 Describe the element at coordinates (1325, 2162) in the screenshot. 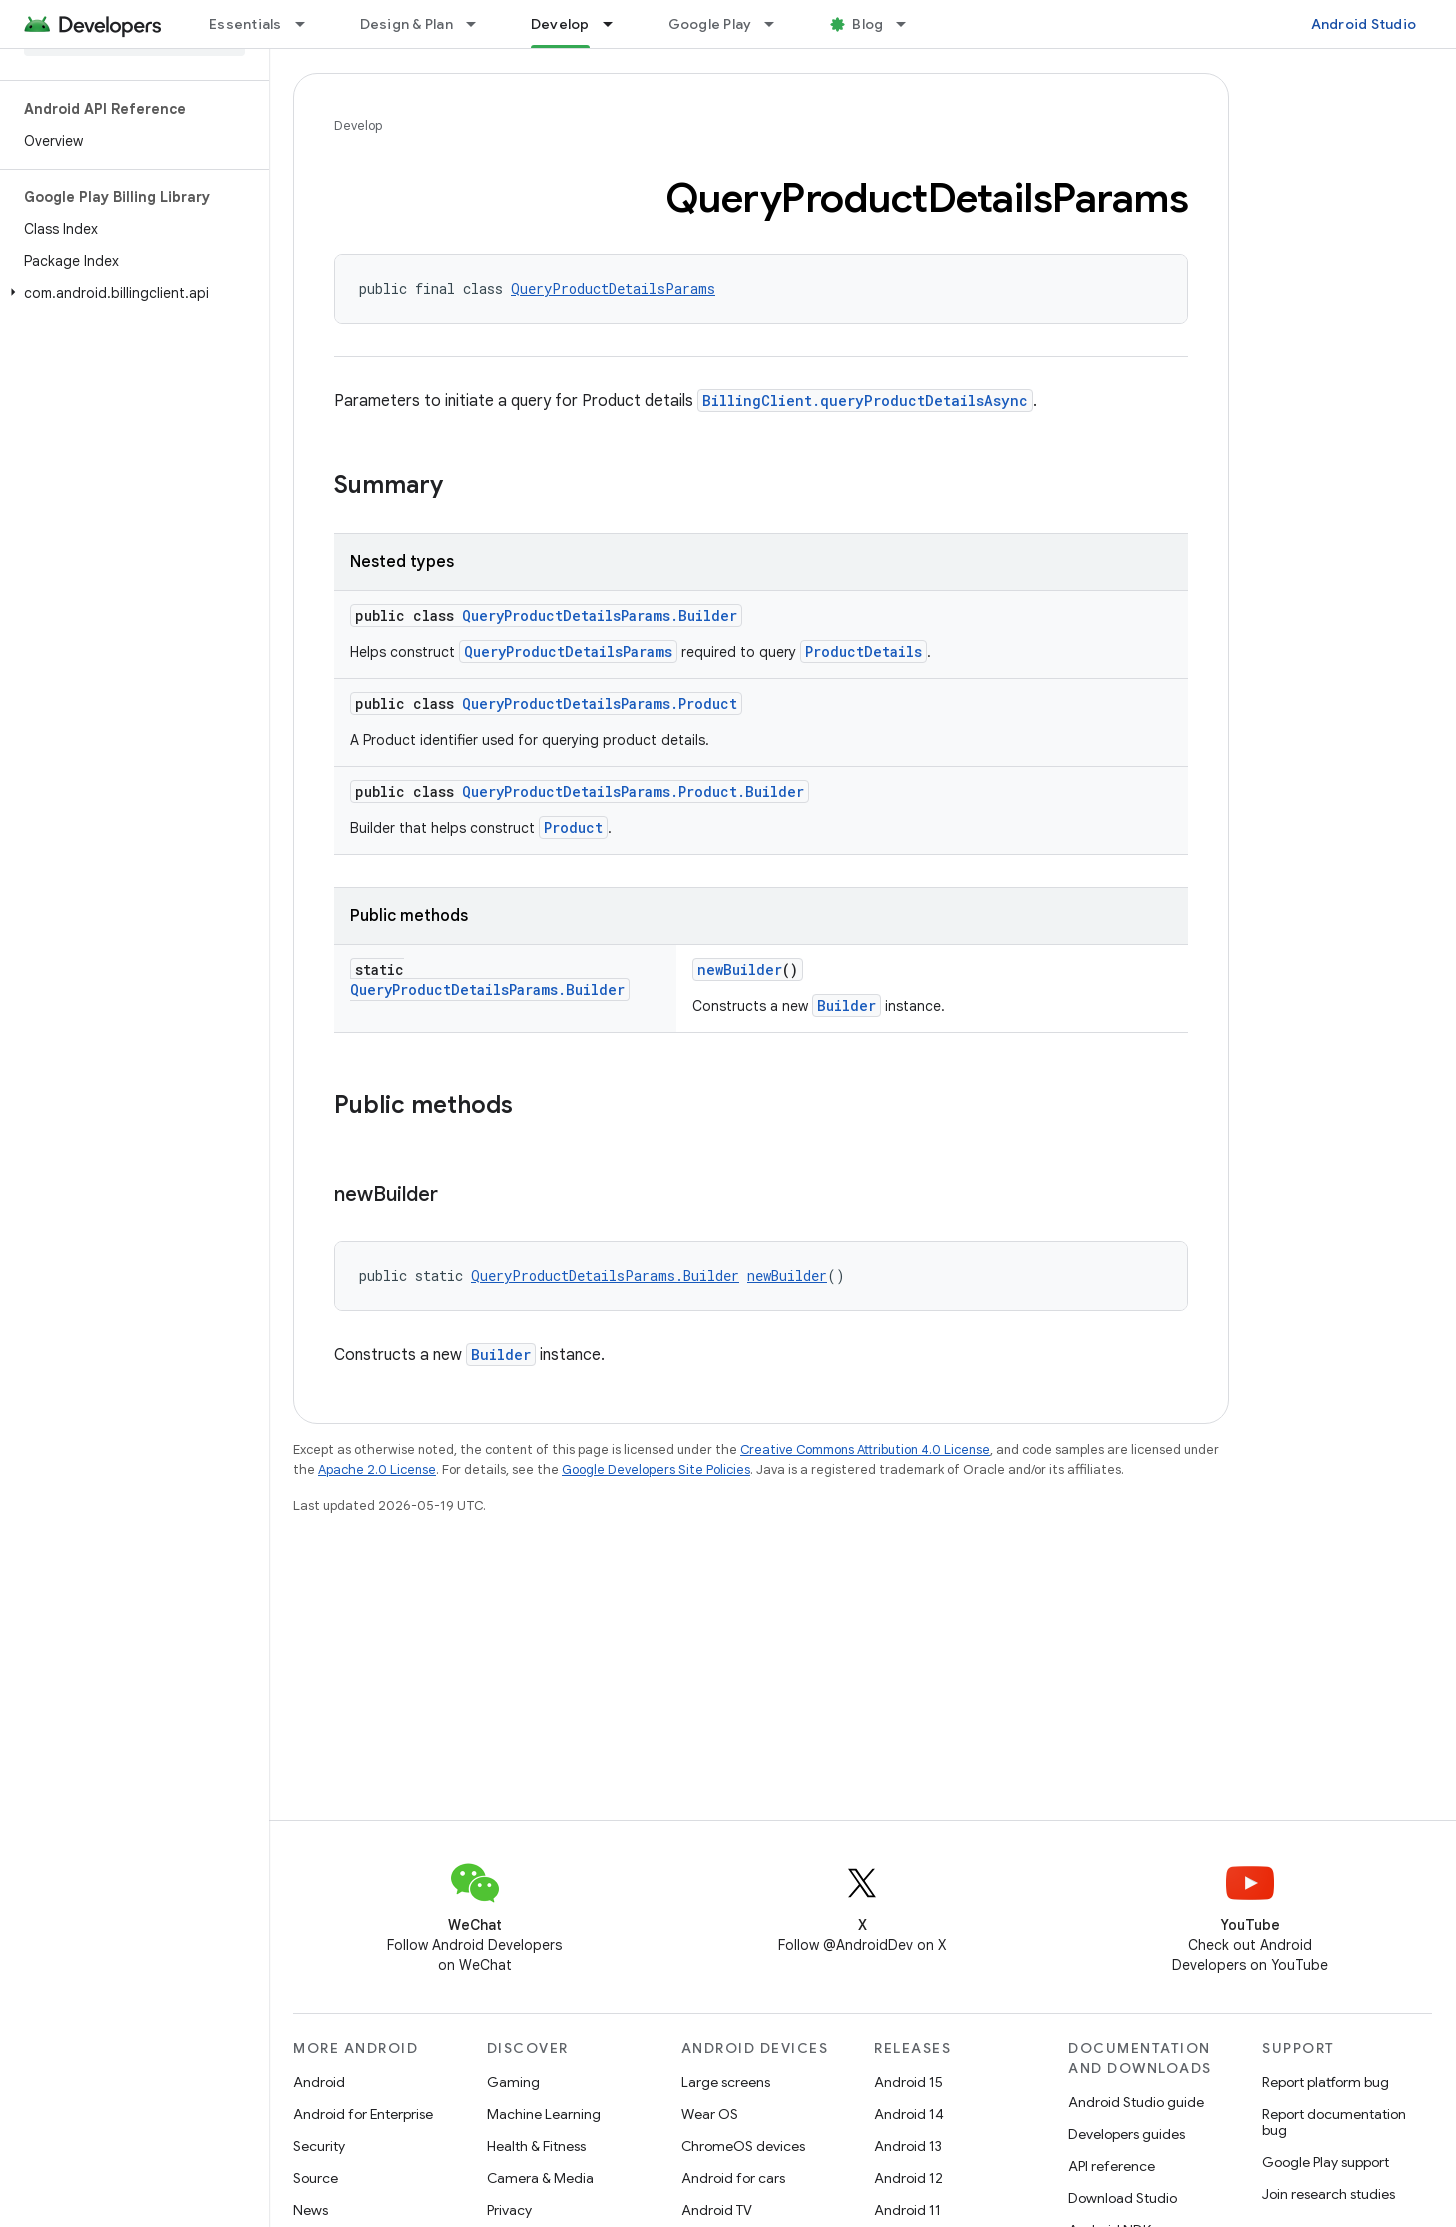

I see `Google Play support` at that location.